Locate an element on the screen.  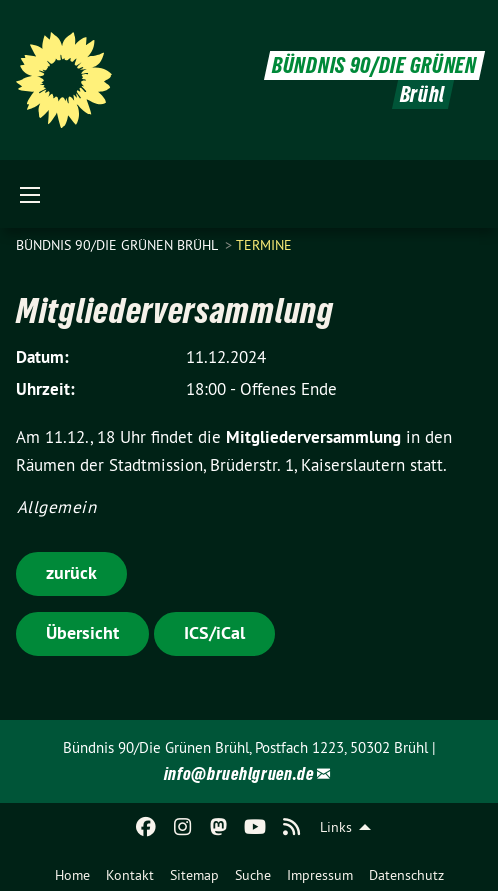
info@bruehlgruen.de is located at coordinates (239, 773).